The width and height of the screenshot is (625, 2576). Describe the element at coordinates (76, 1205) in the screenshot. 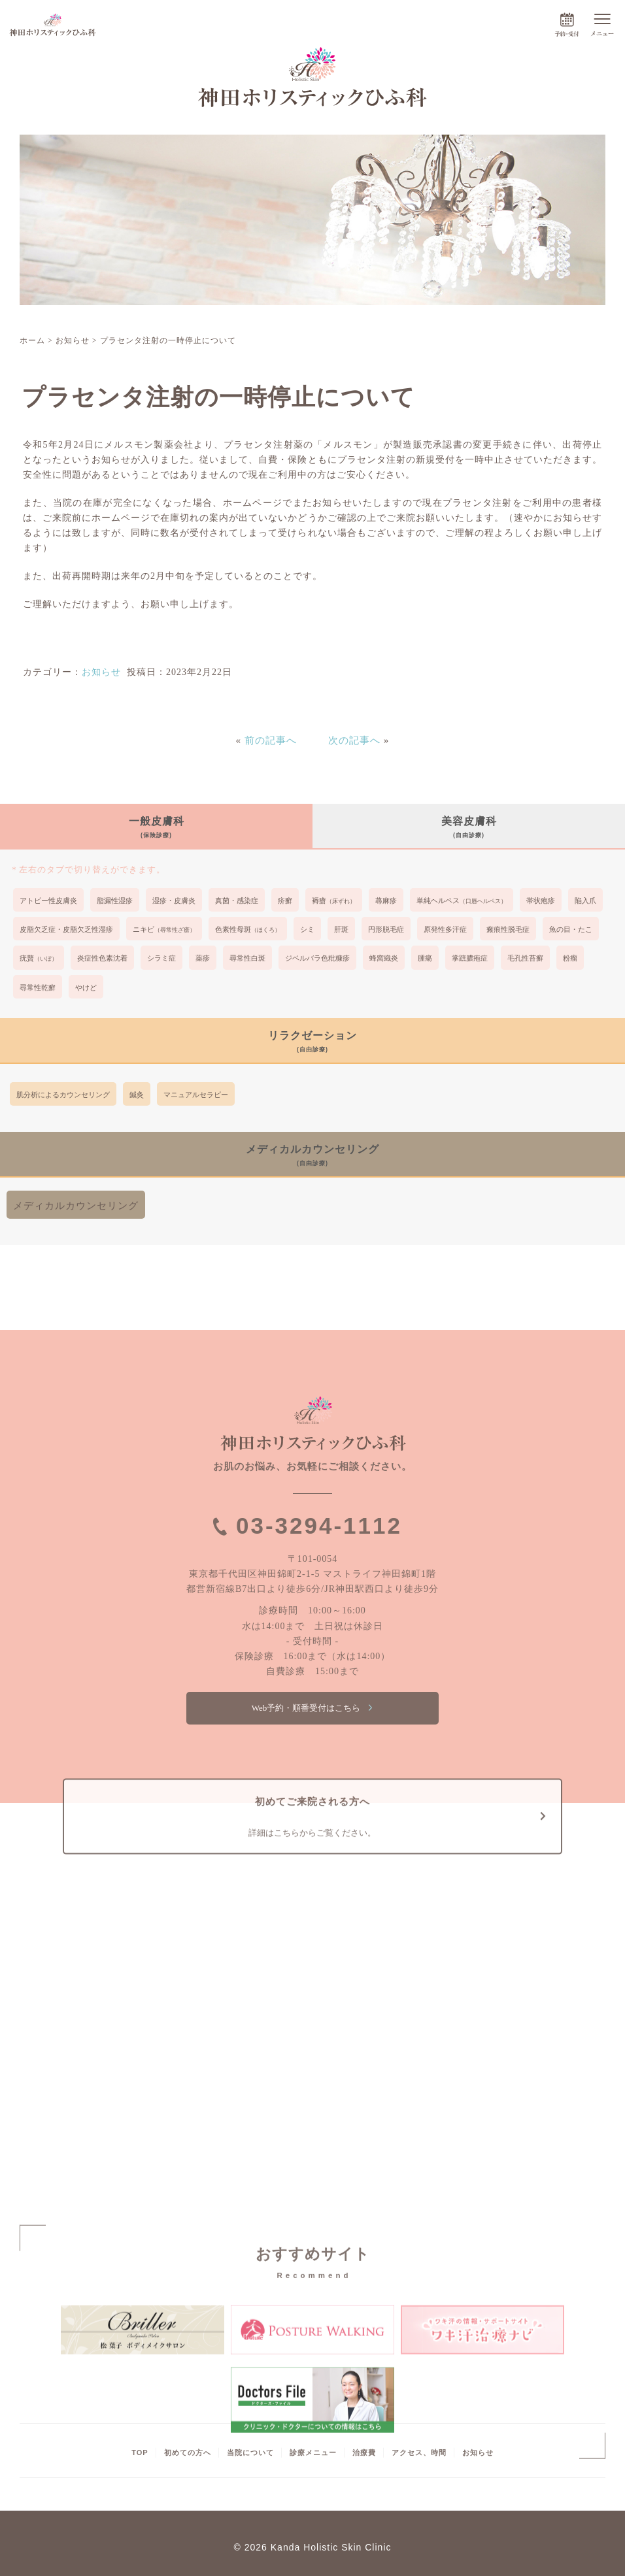

I see `メディカルカウンセリング` at that location.